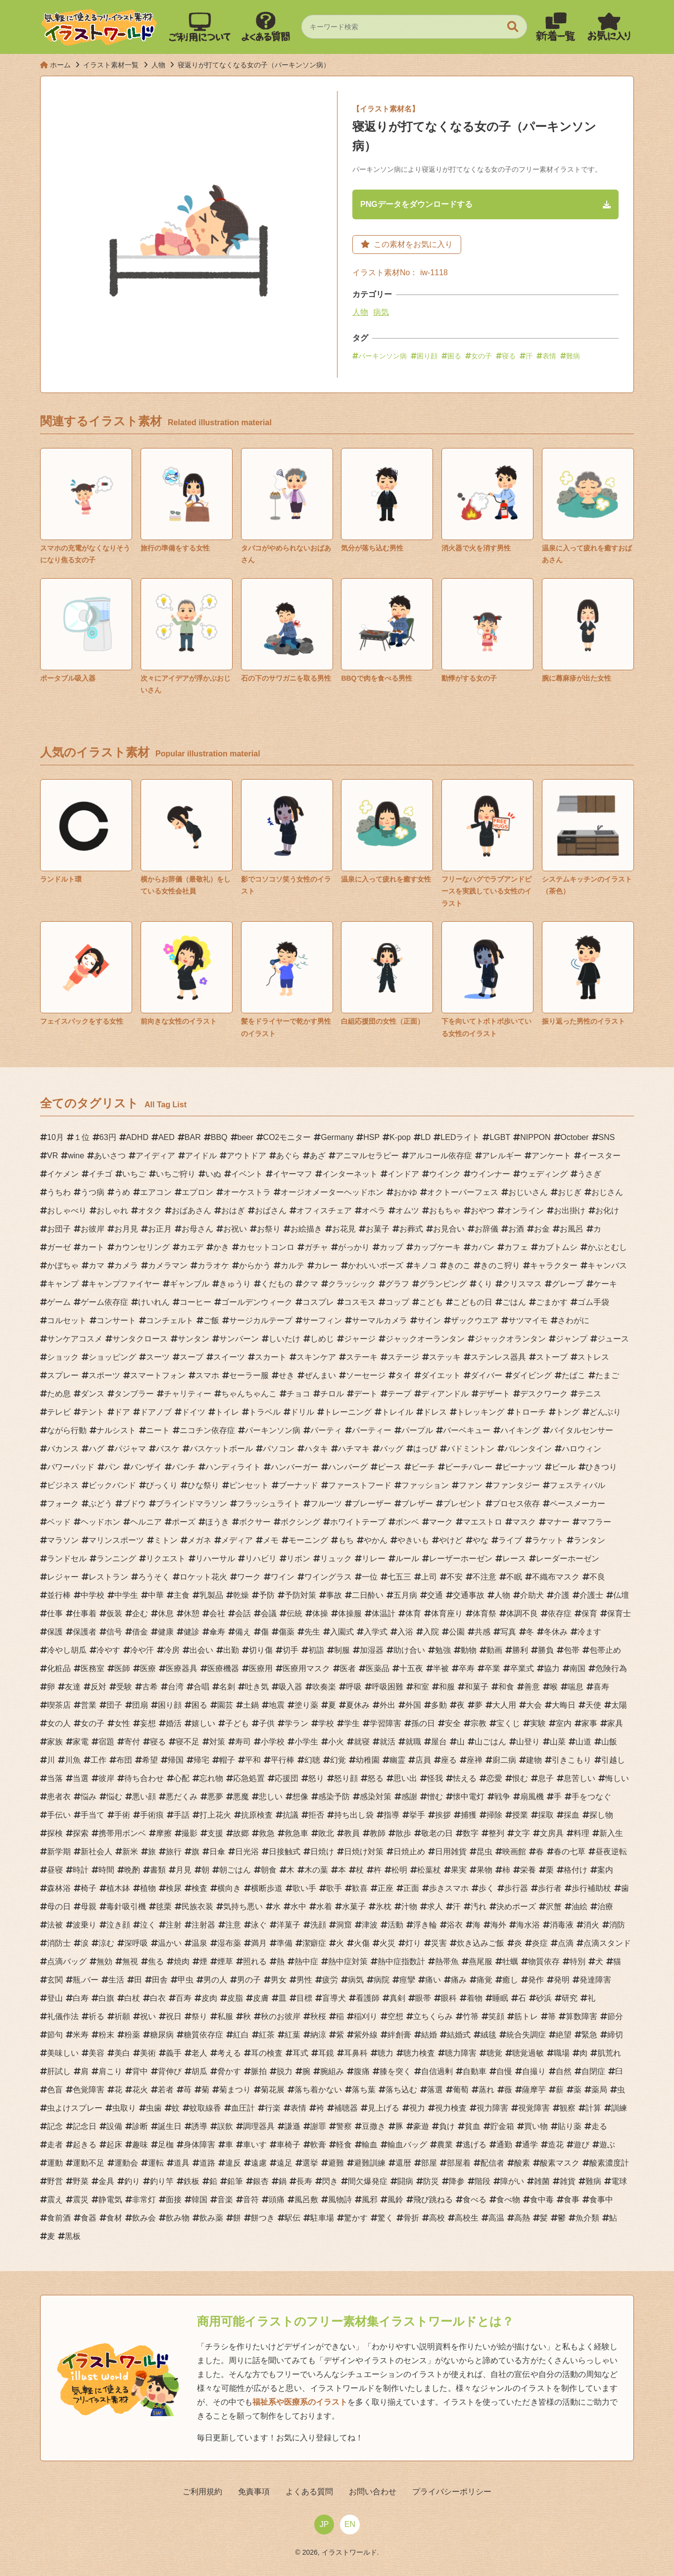  What do you see at coordinates (243, 1743) in the screenshot?
I see `寿司` at bounding box center [243, 1743].